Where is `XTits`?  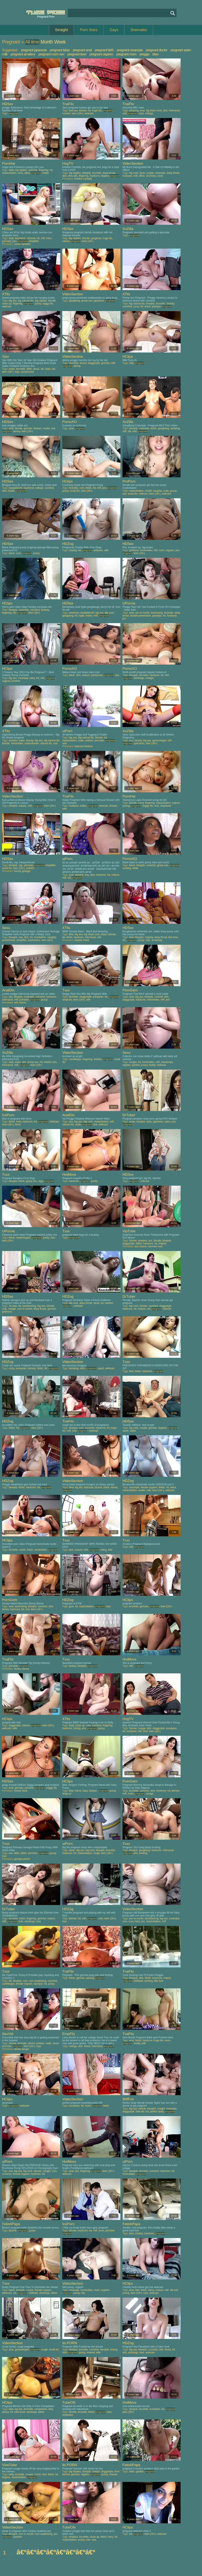
XTits is located at coordinates (6, 294).